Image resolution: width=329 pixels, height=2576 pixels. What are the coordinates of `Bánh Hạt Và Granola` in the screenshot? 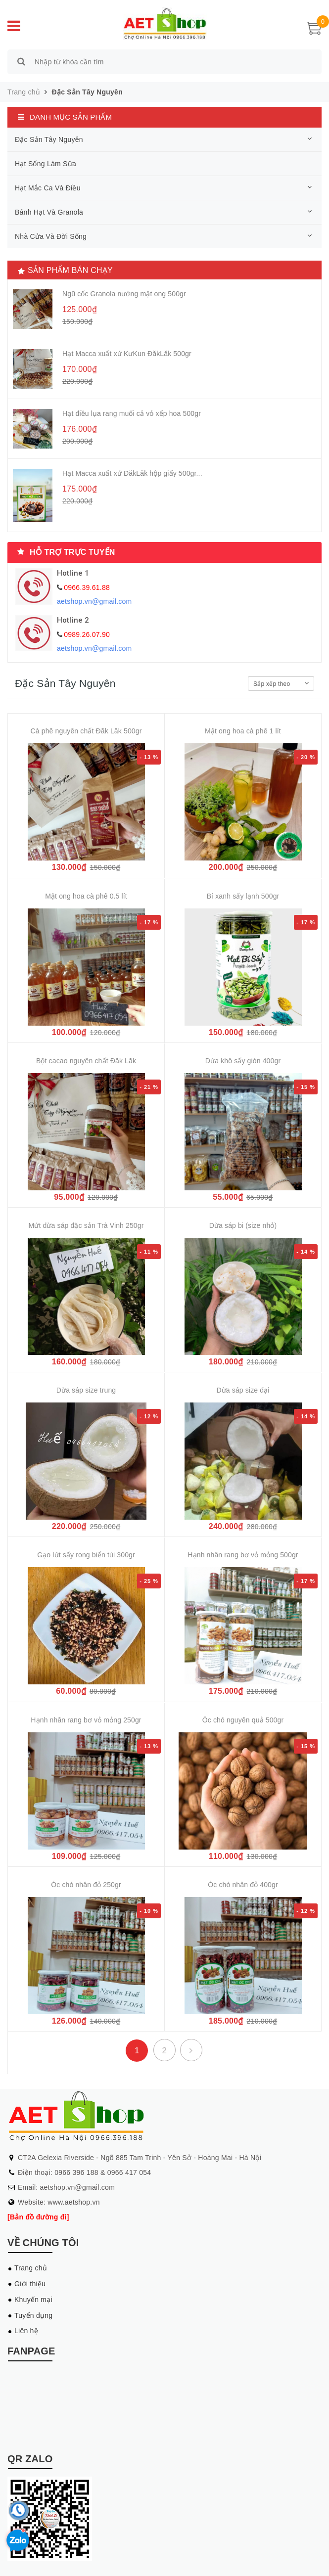 It's located at (49, 212).